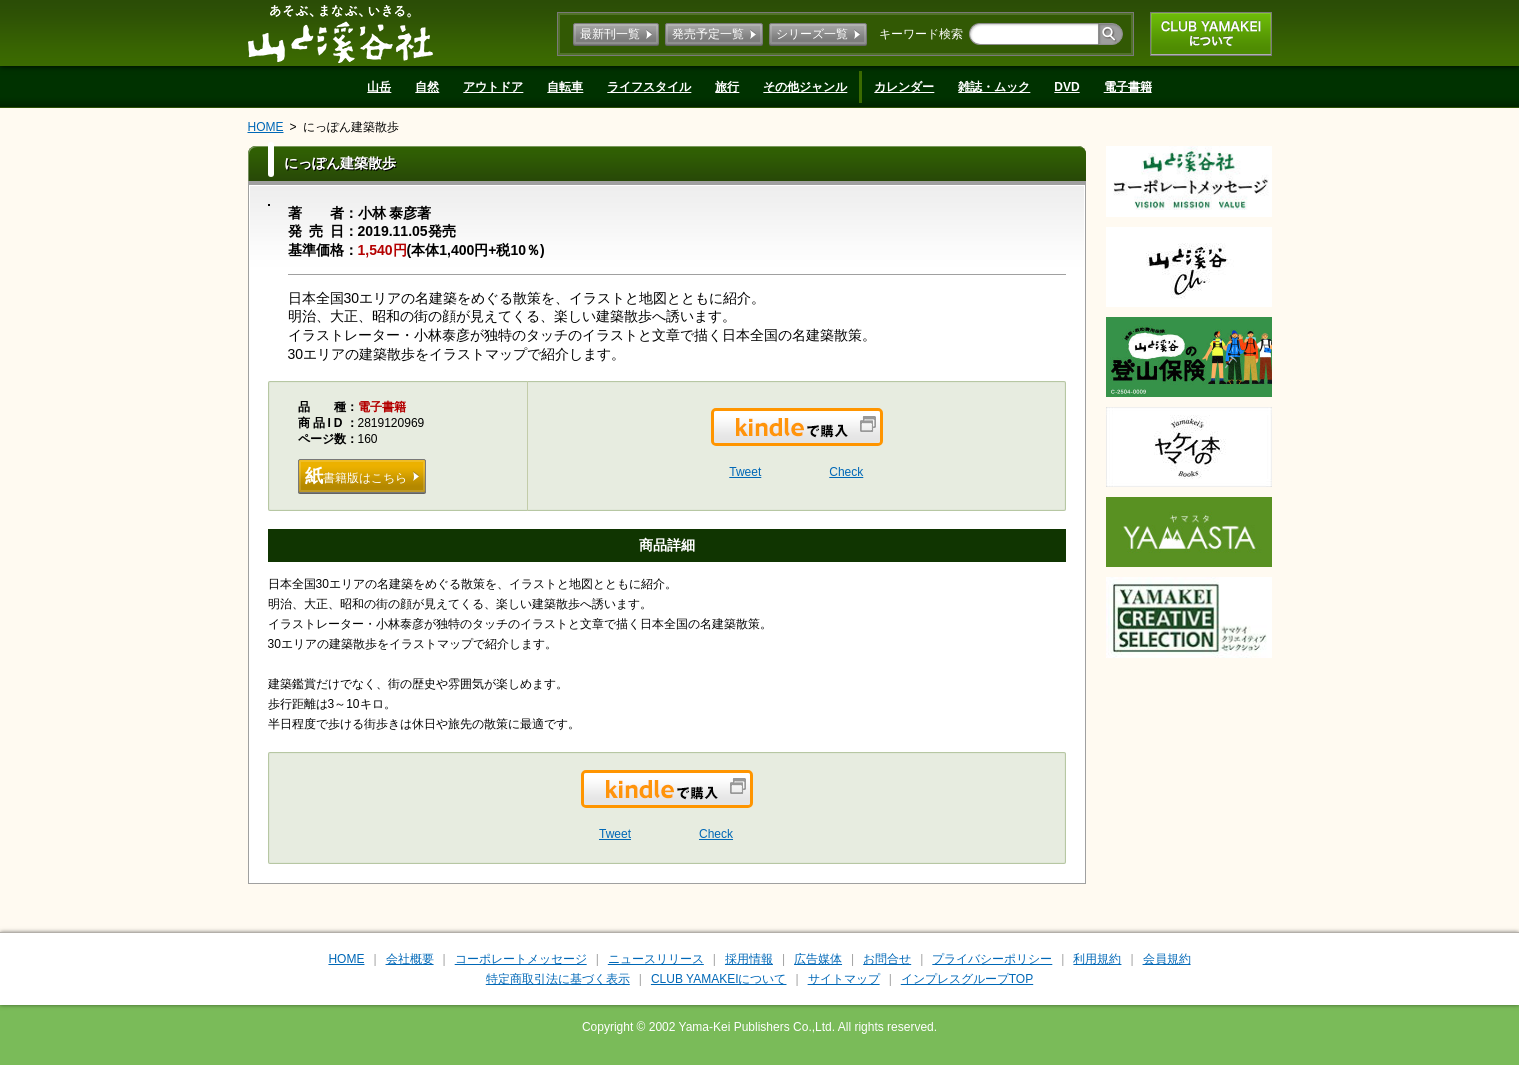 Image resolution: width=1519 pixels, height=1065 pixels. What do you see at coordinates (493, 87) in the screenshot?
I see `アウトドア` at bounding box center [493, 87].